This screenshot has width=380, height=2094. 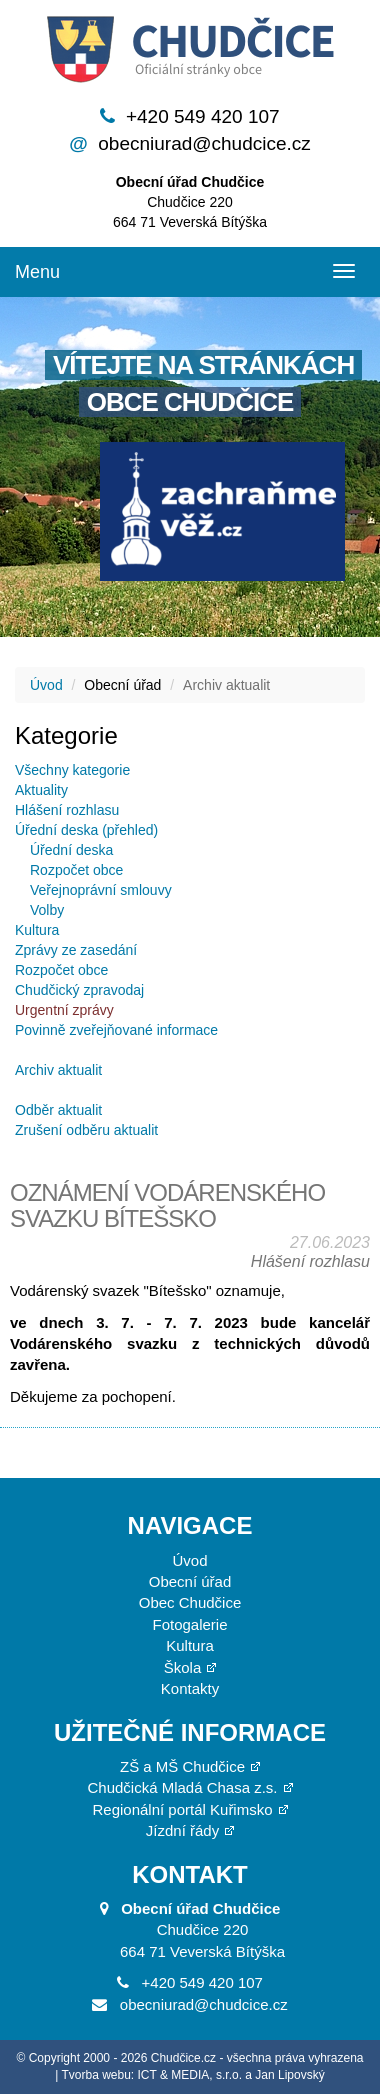 What do you see at coordinates (101, 890) in the screenshot?
I see `Veřejnoprávní smlouvy` at bounding box center [101, 890].